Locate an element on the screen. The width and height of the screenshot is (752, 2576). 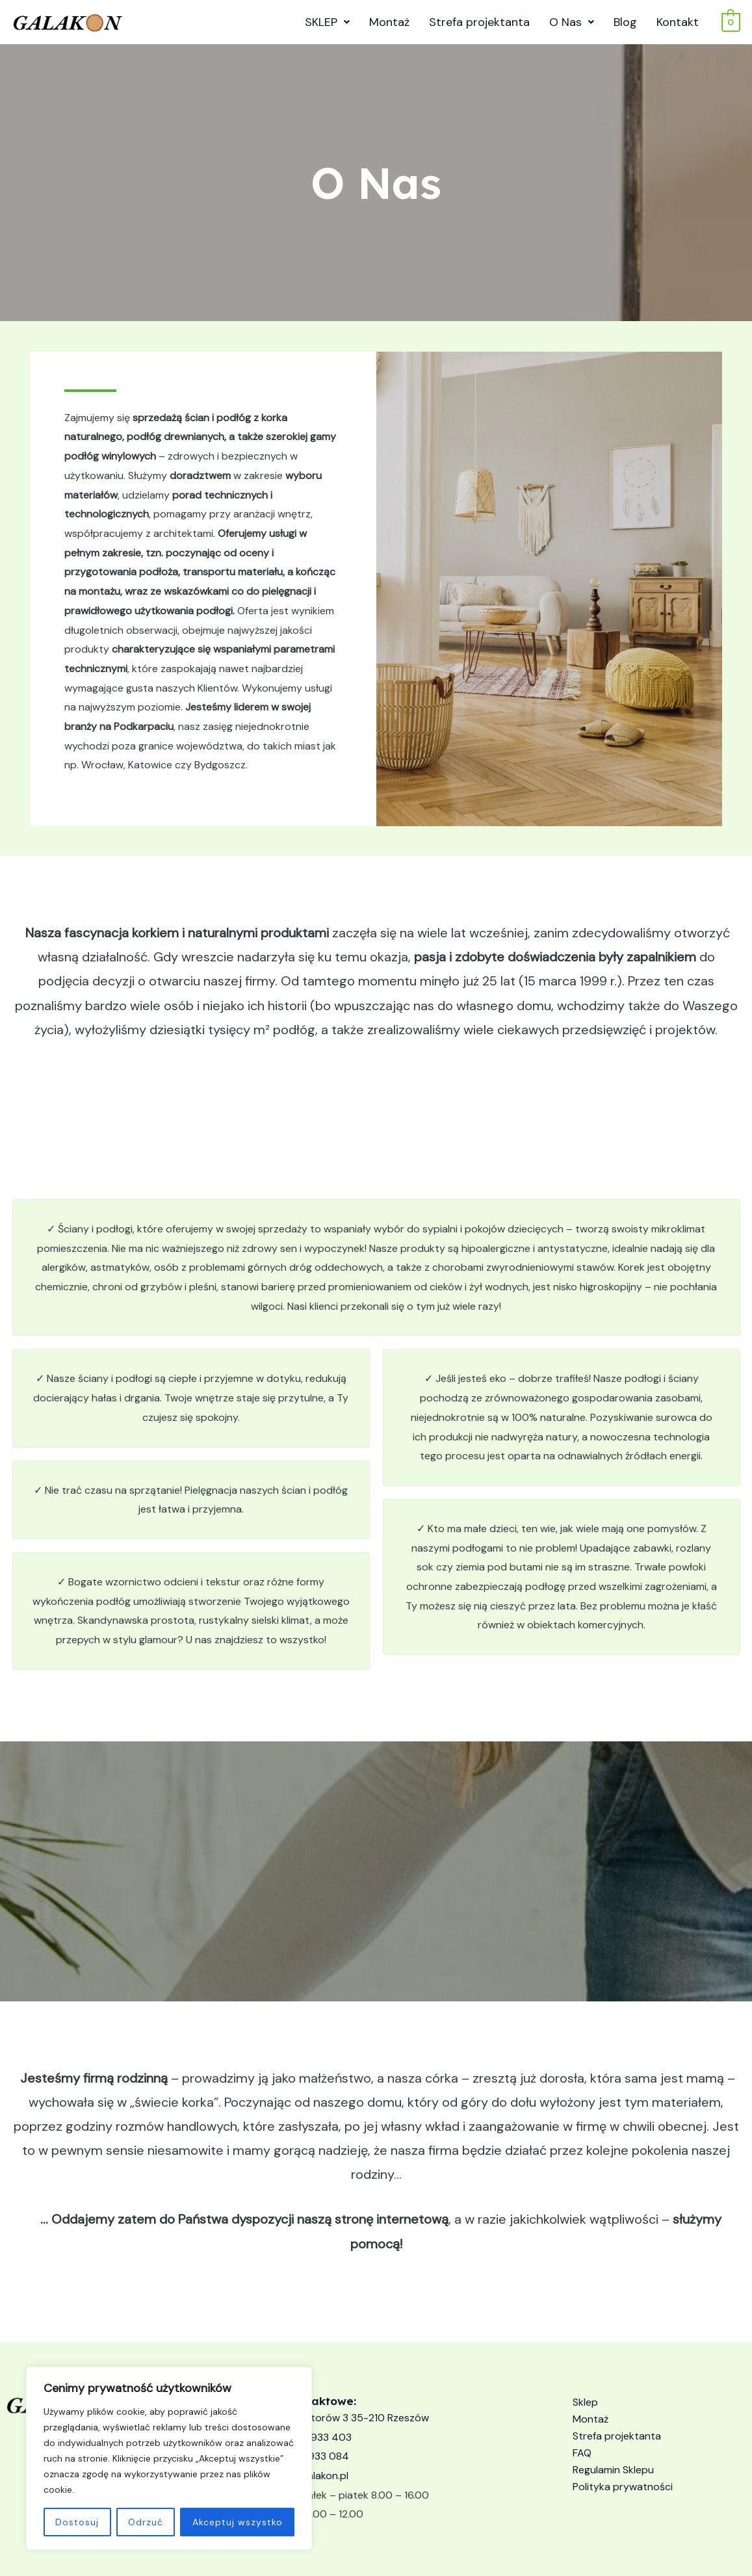
Blog is located at coordinates (625, 22).